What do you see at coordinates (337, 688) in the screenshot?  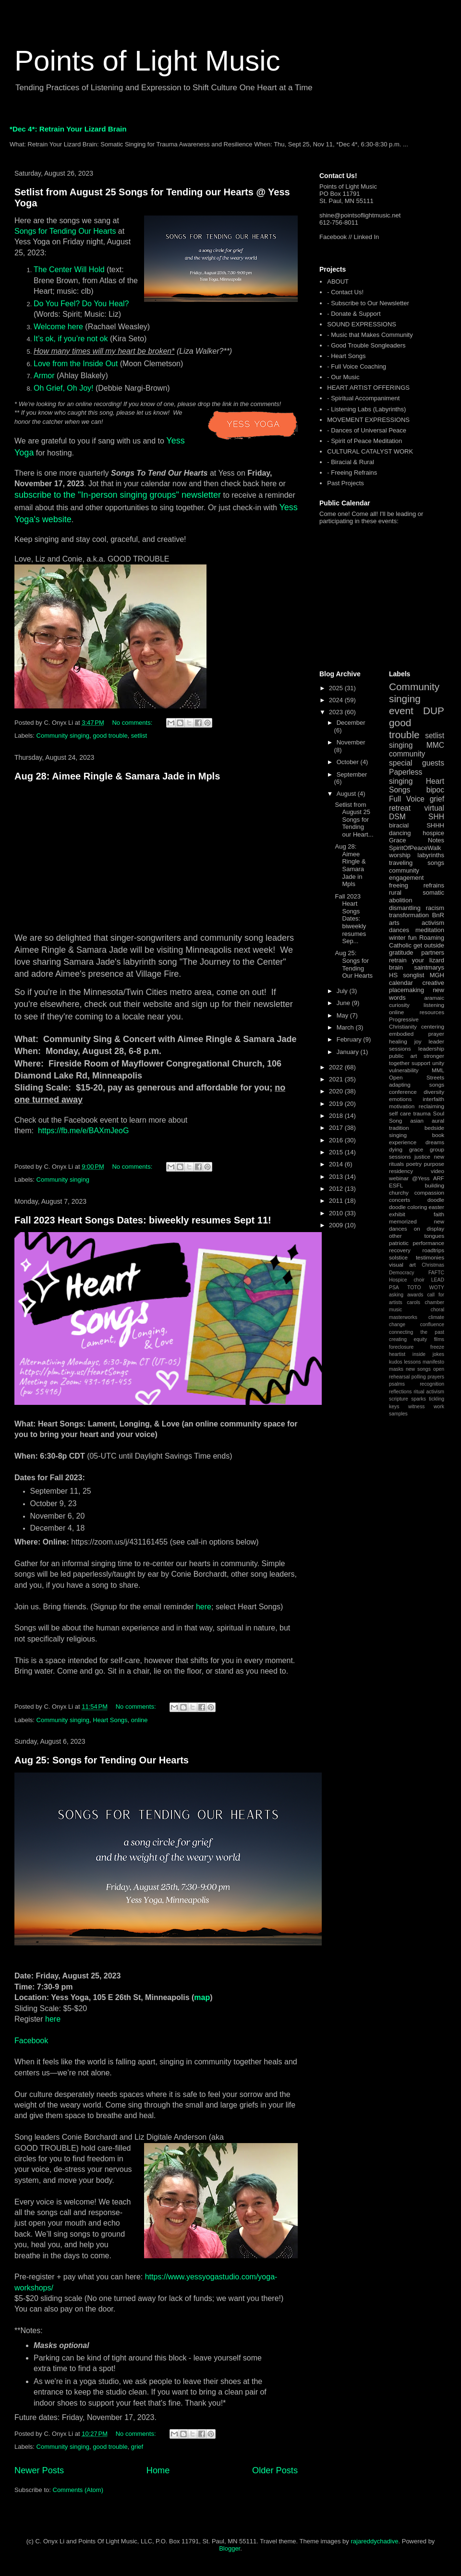 I see `2025` at bounding box center [337, 688].